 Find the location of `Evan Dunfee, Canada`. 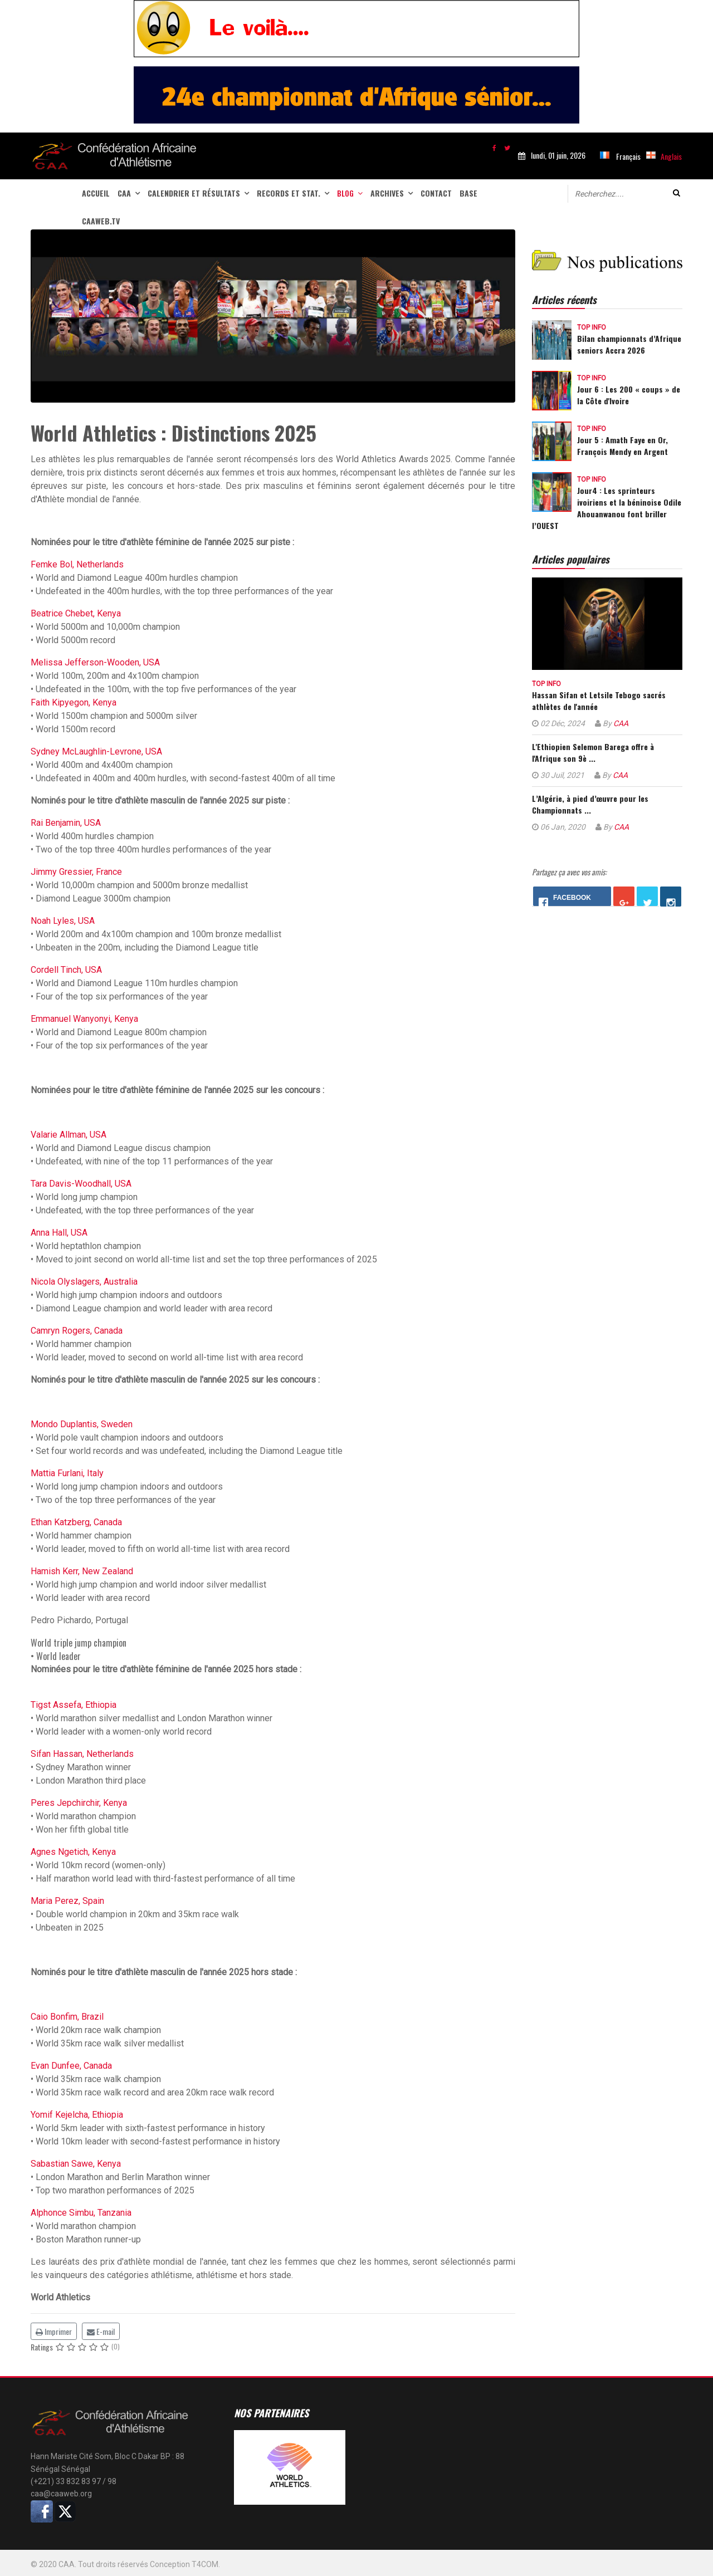

Evan Dunfee, Canada is located at coordinates (71, 2065).